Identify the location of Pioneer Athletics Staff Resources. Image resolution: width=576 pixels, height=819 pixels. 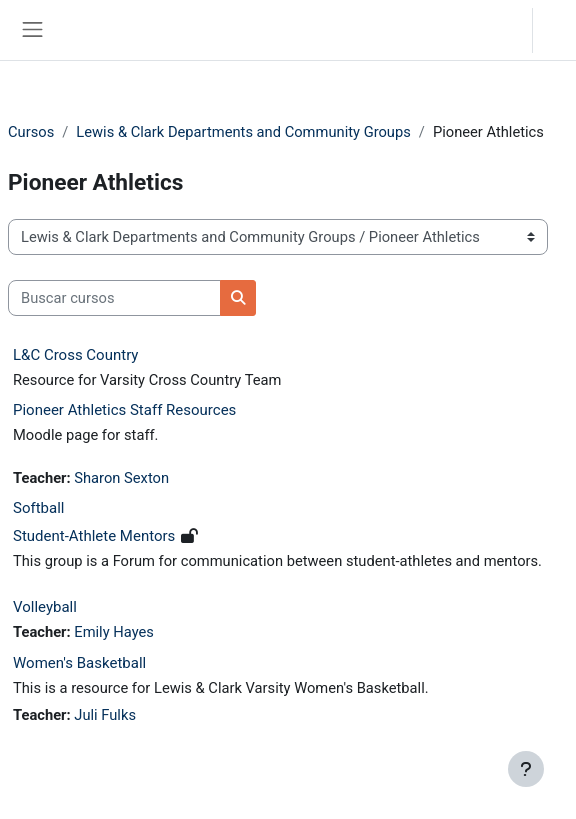
(124, 410).